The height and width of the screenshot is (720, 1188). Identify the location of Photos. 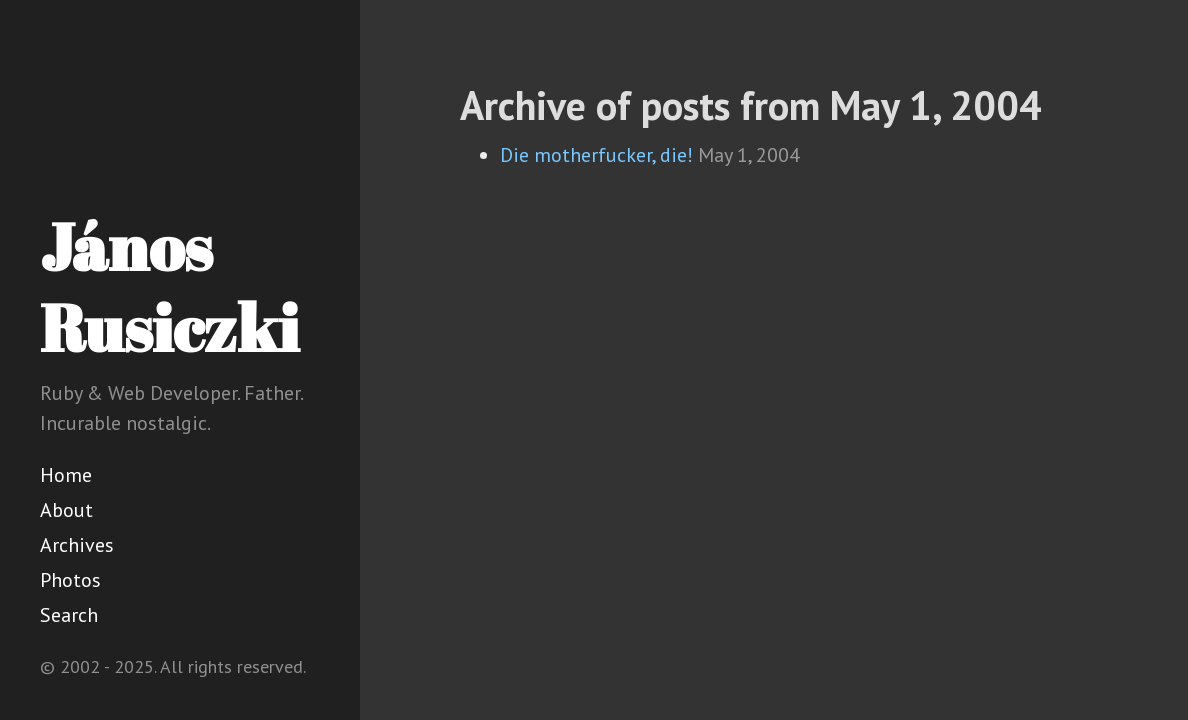
(70, 580).